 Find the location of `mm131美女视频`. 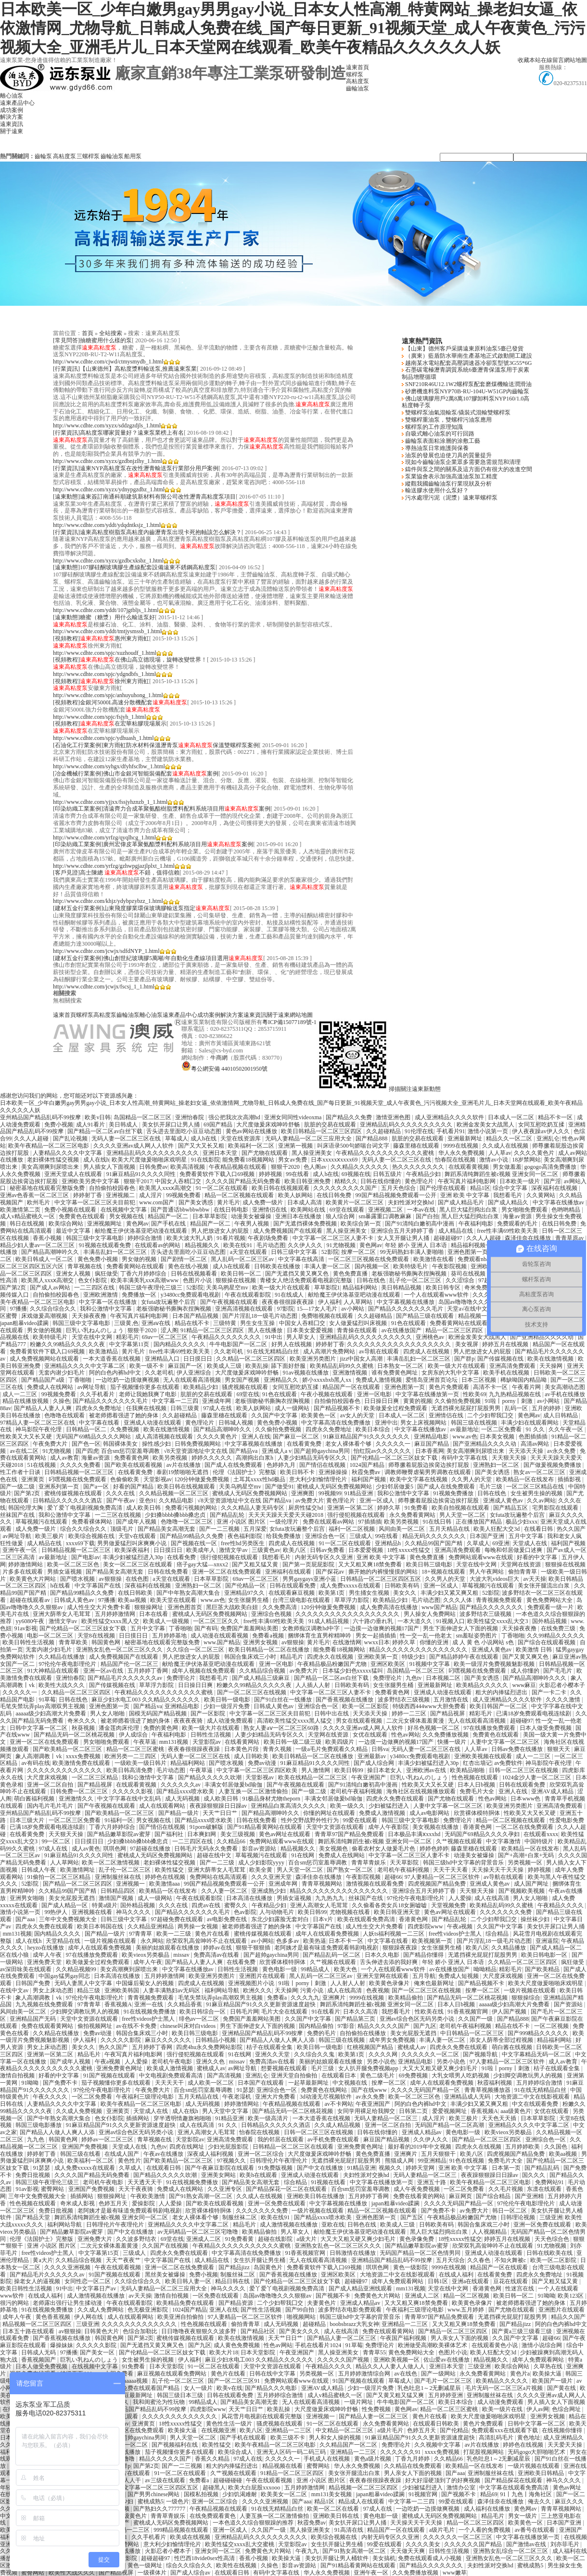

mm131美女视频 is located at coordinates (332, 2494).